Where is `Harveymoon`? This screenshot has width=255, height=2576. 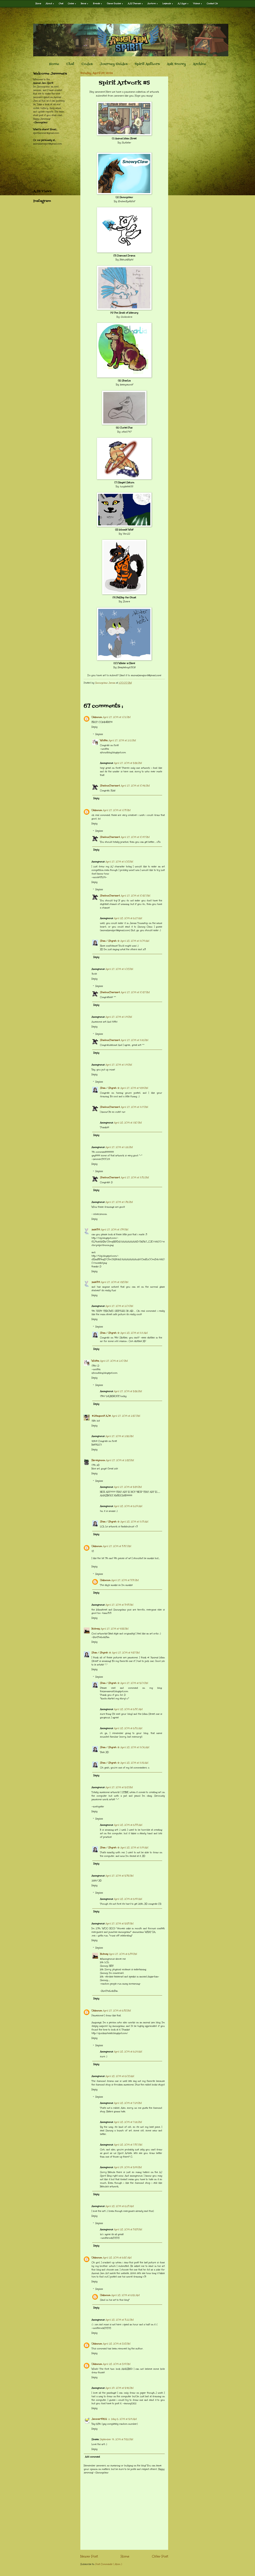 Harveymoon is located at coordinates (98, 1460).